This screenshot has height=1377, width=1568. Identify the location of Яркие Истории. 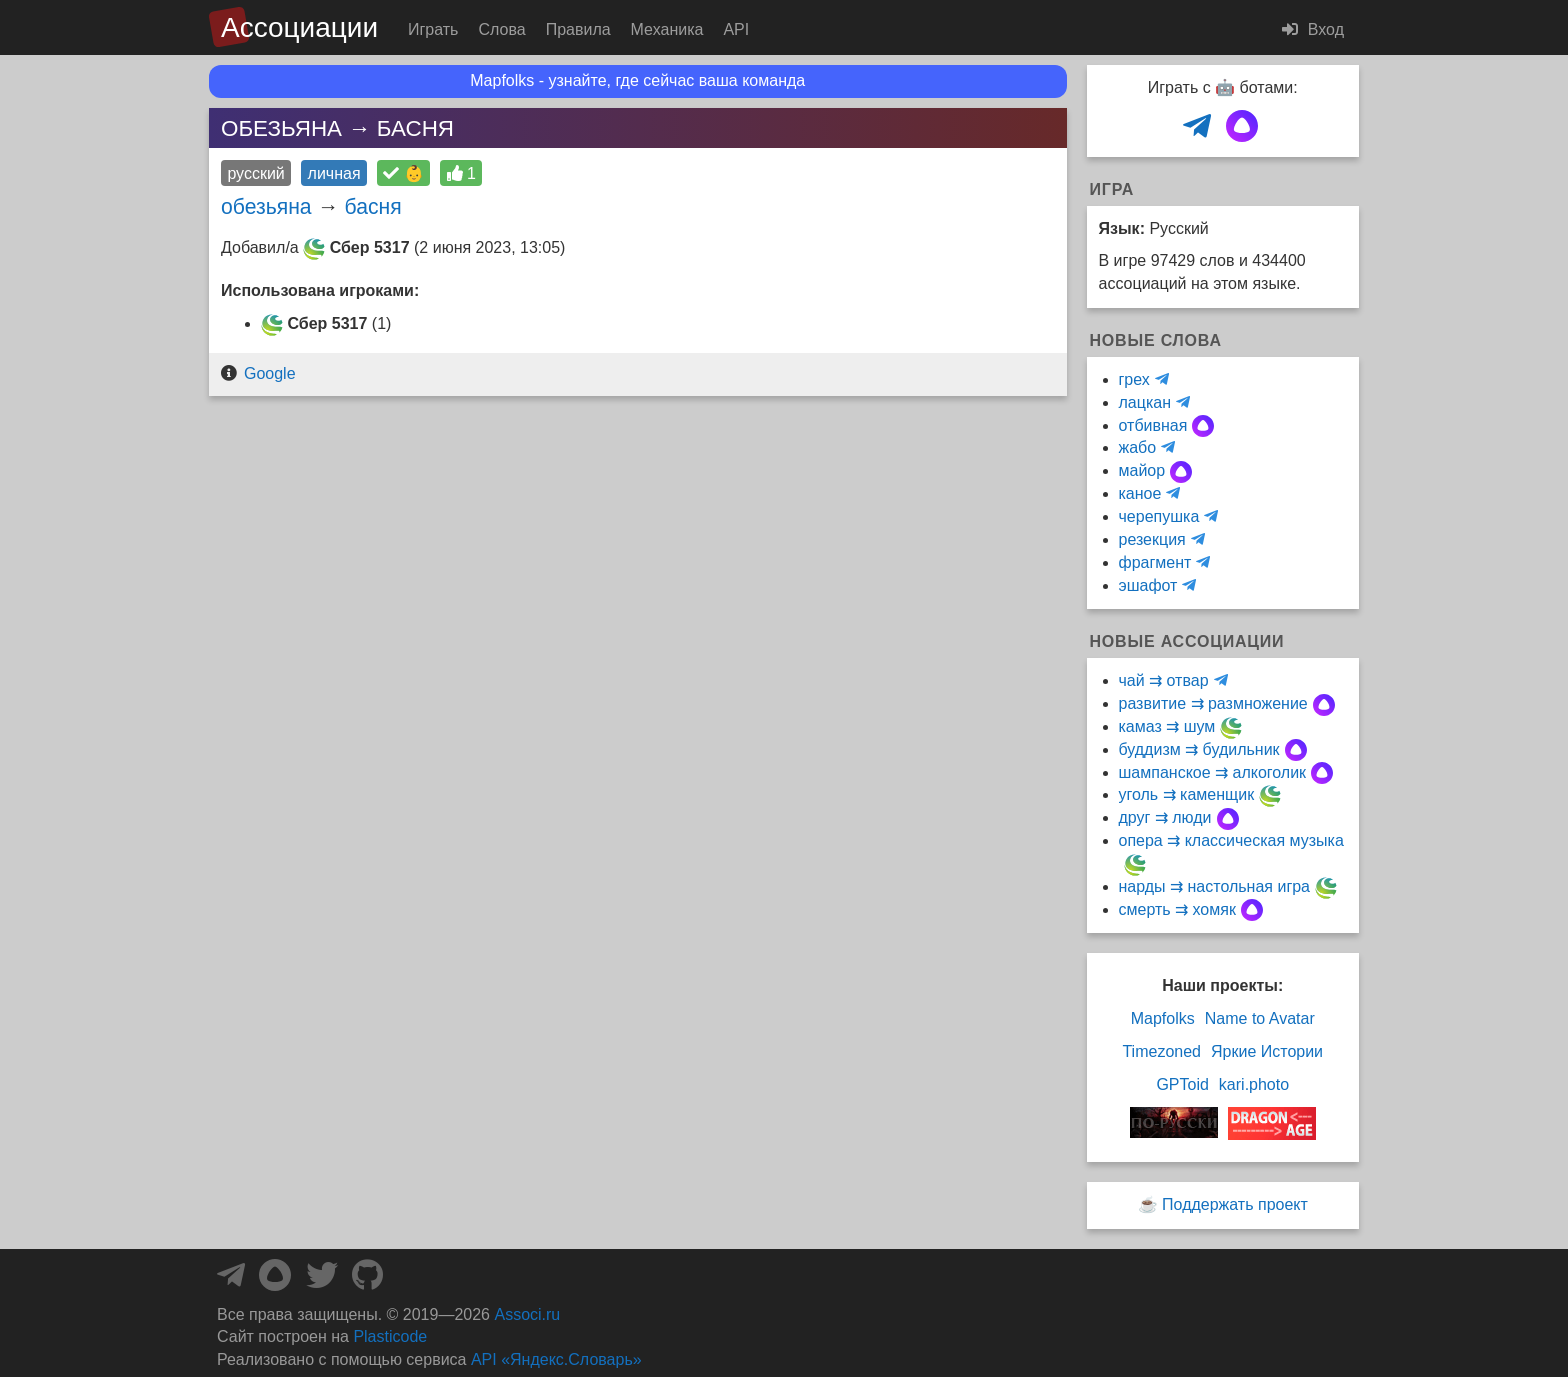
(1267, 1051).